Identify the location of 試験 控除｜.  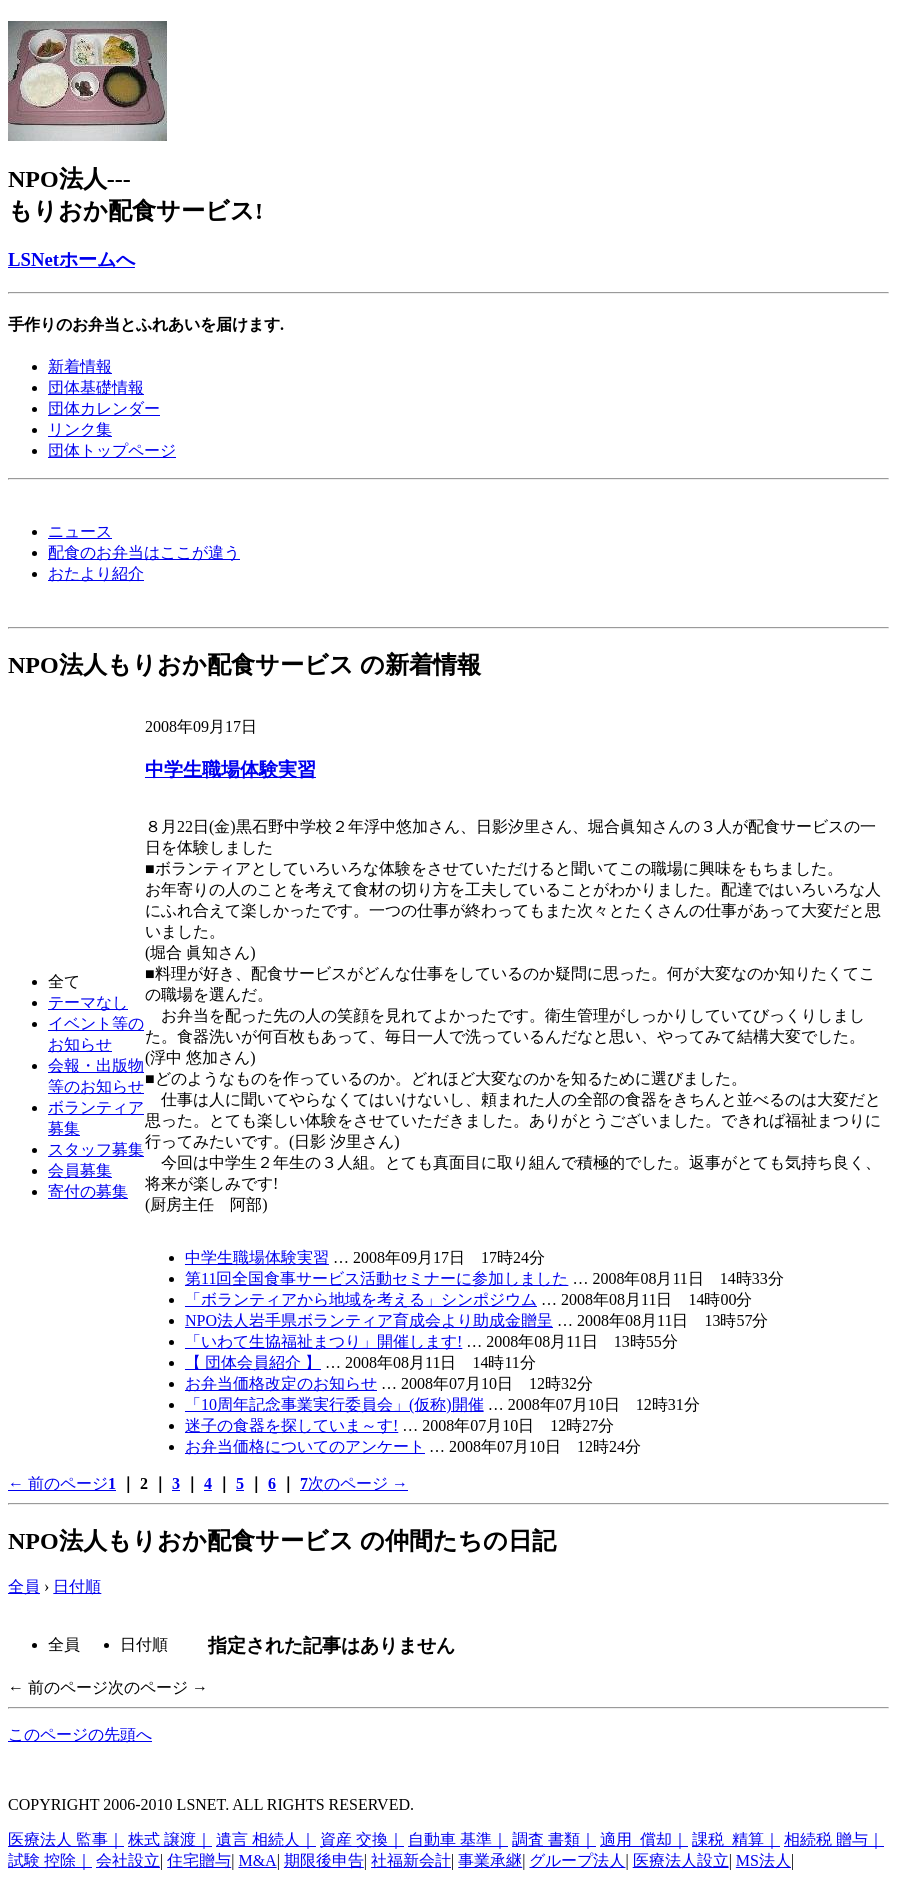
(50, 1860).